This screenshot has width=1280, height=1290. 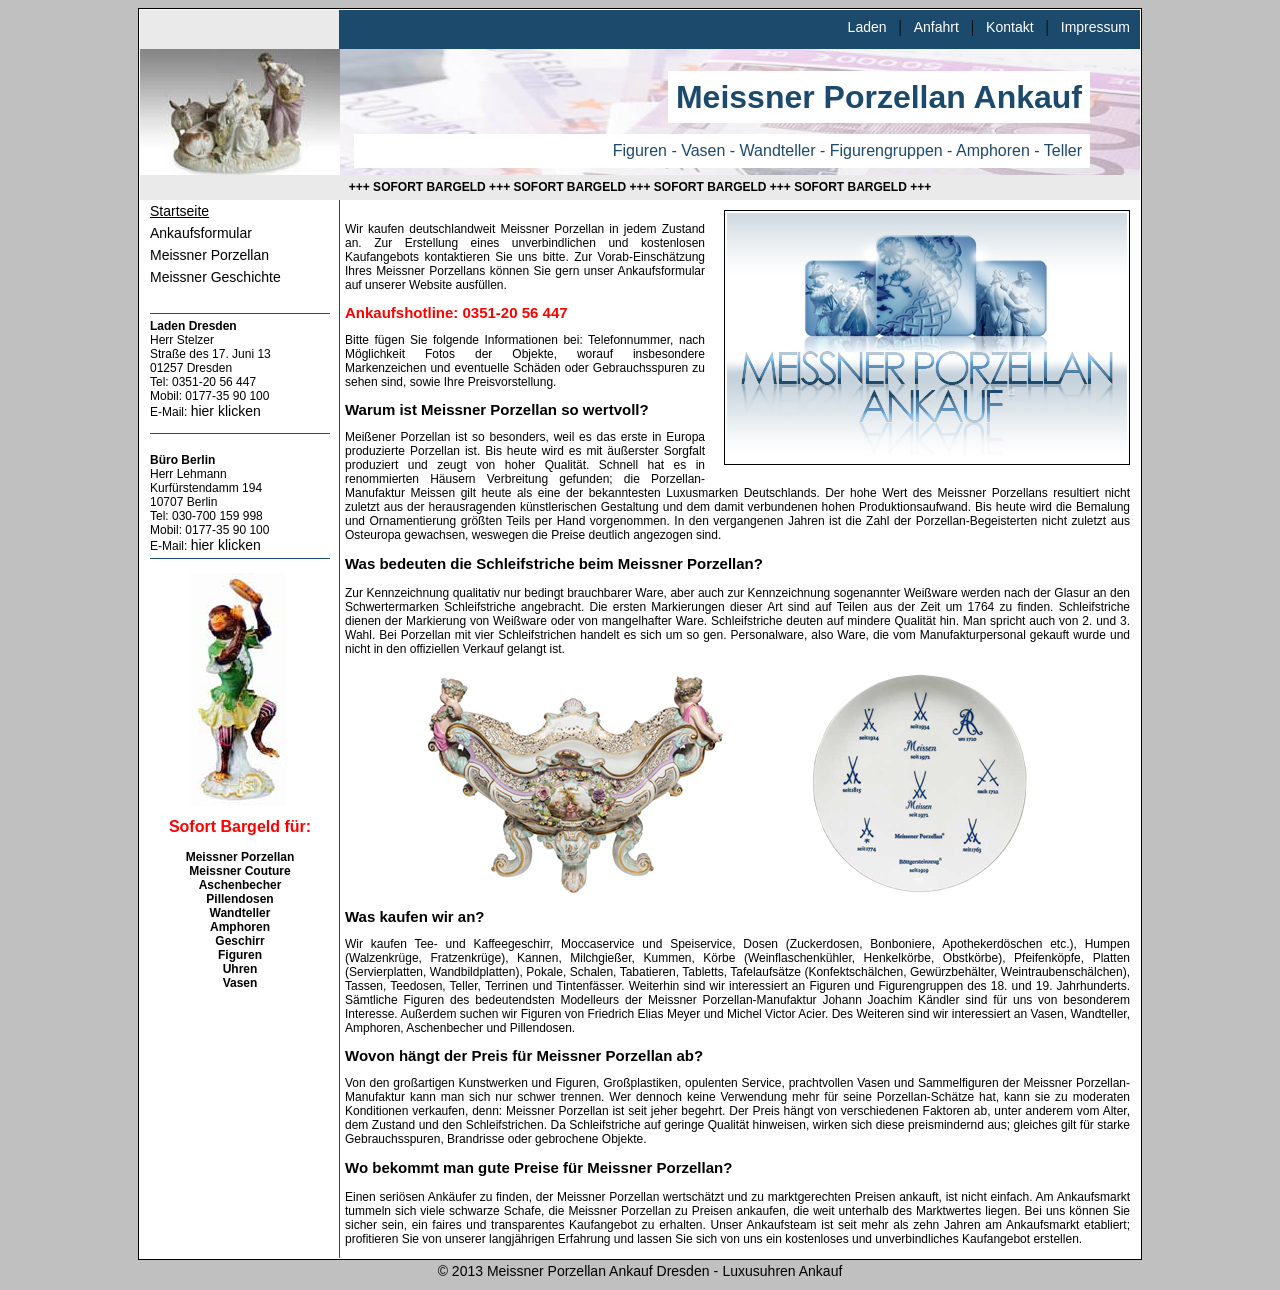 I want to click on Amphoren, so click(x=240, y=927).